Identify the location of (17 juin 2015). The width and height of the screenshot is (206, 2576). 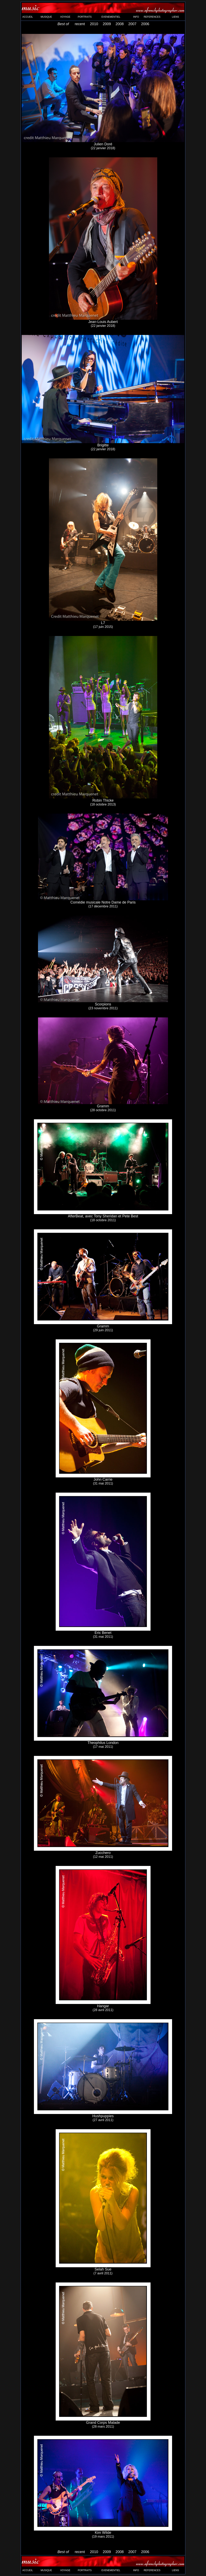
(103, 623).